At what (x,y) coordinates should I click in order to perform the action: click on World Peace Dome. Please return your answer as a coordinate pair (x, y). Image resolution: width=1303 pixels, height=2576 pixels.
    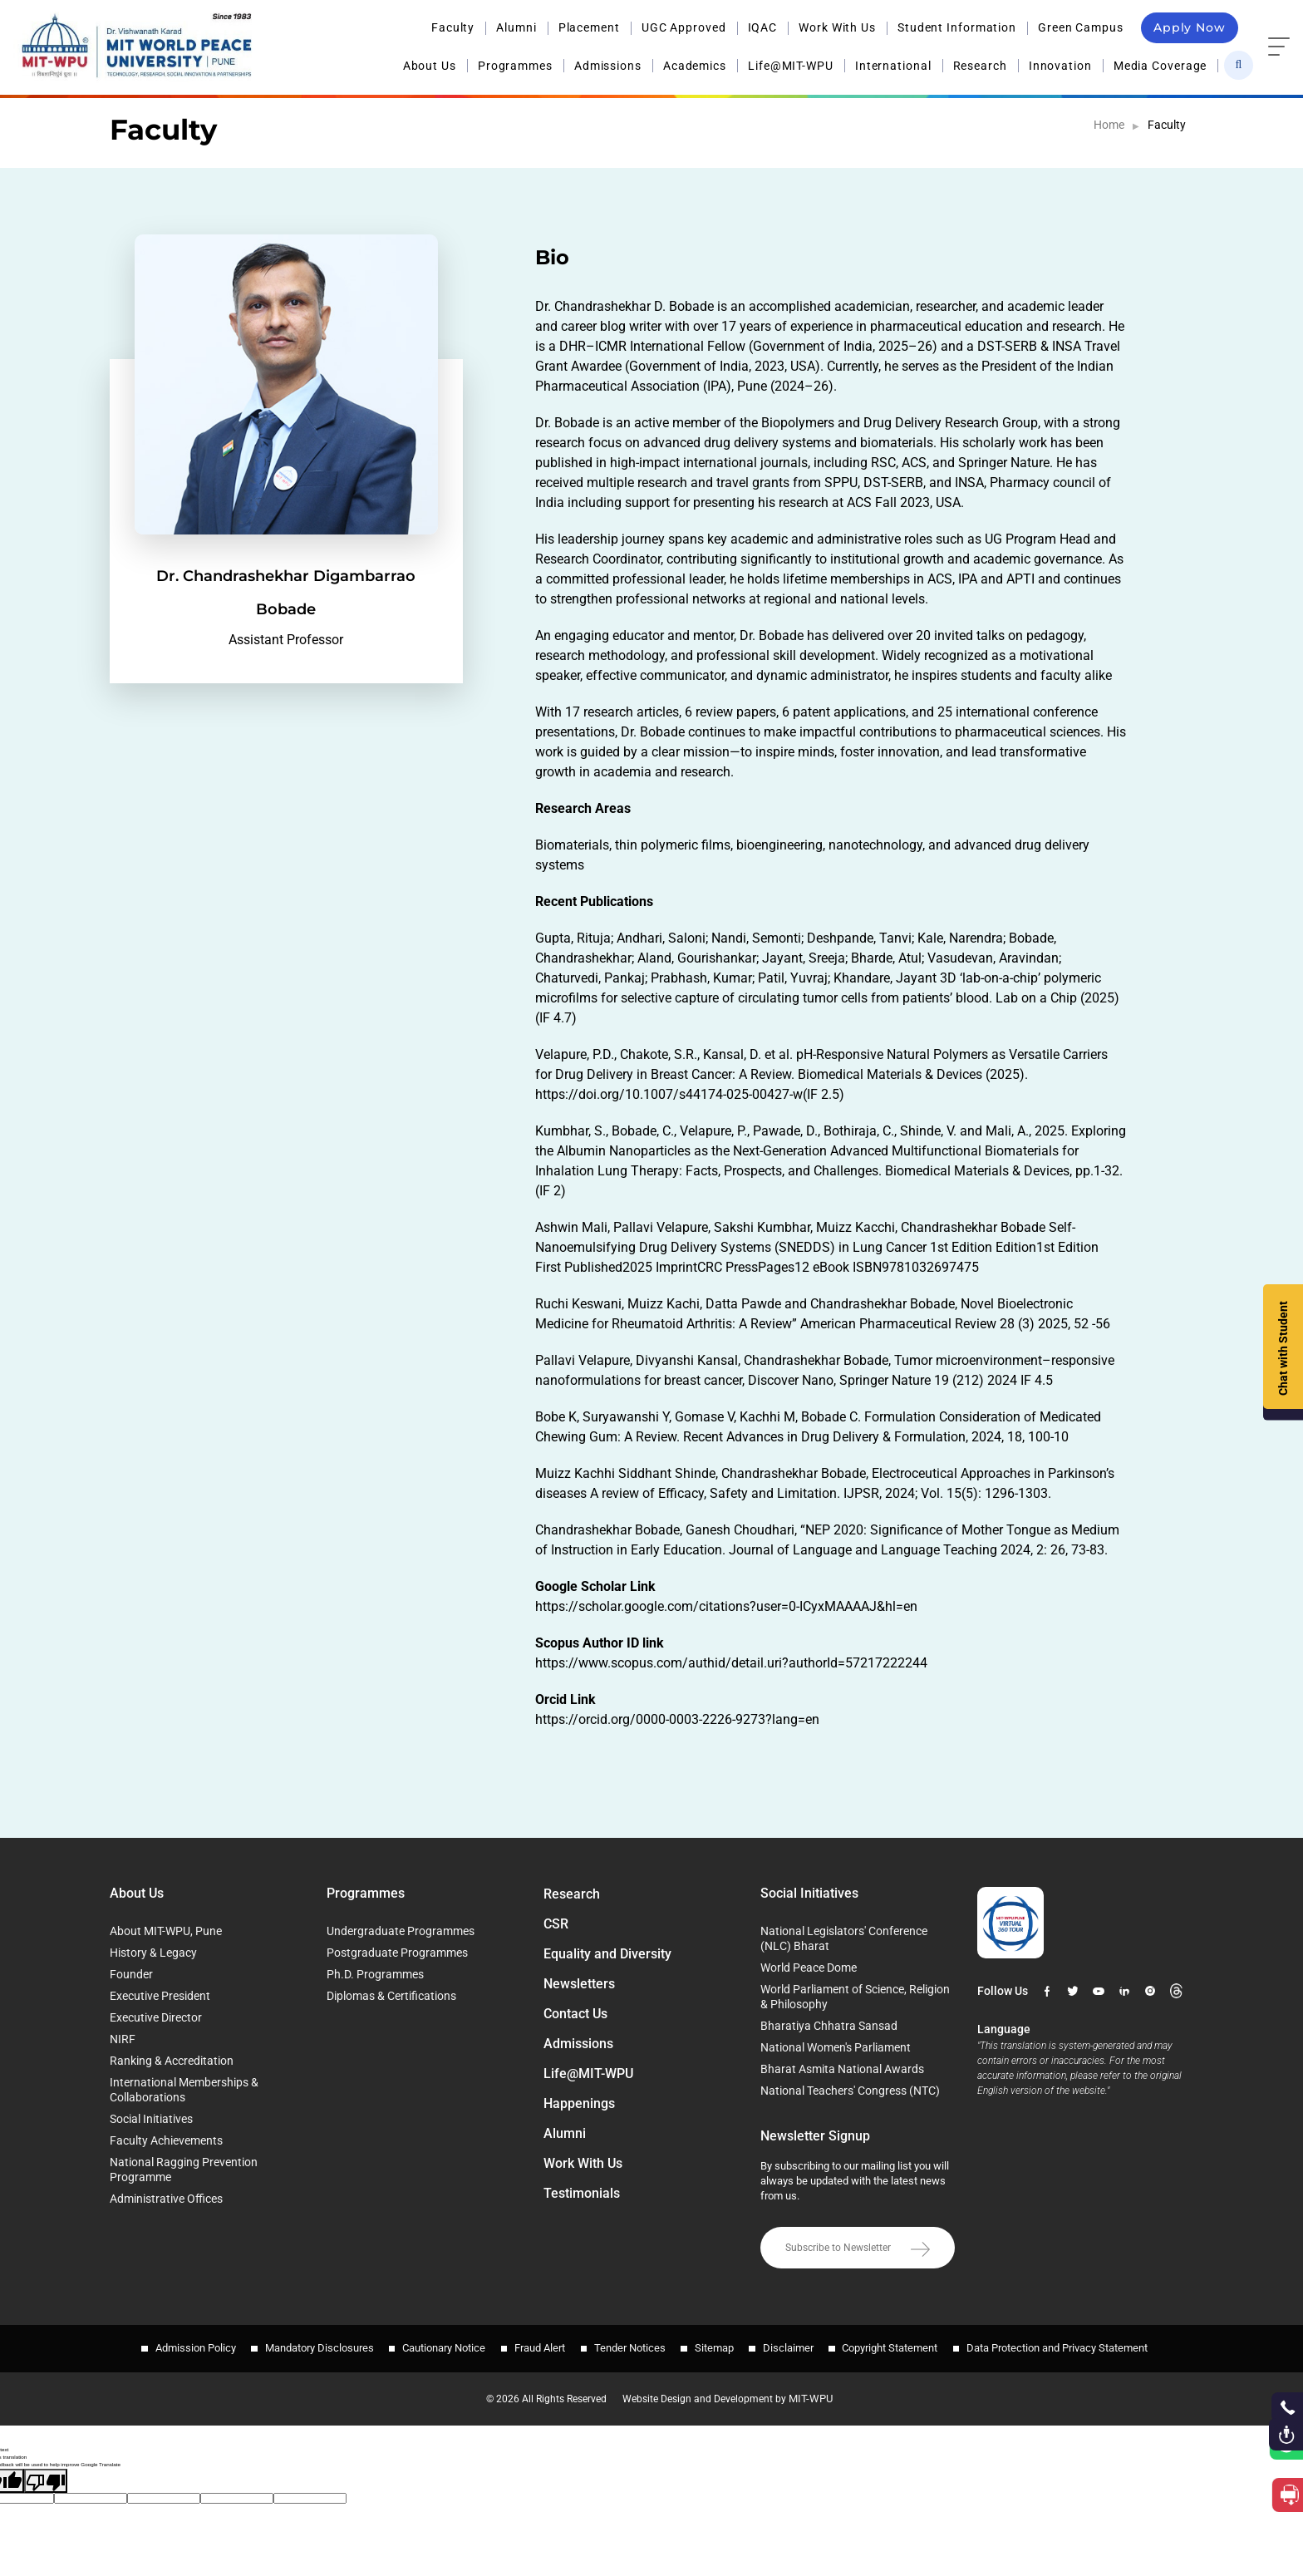
    Looking at the image, I should click on (808, 1967).